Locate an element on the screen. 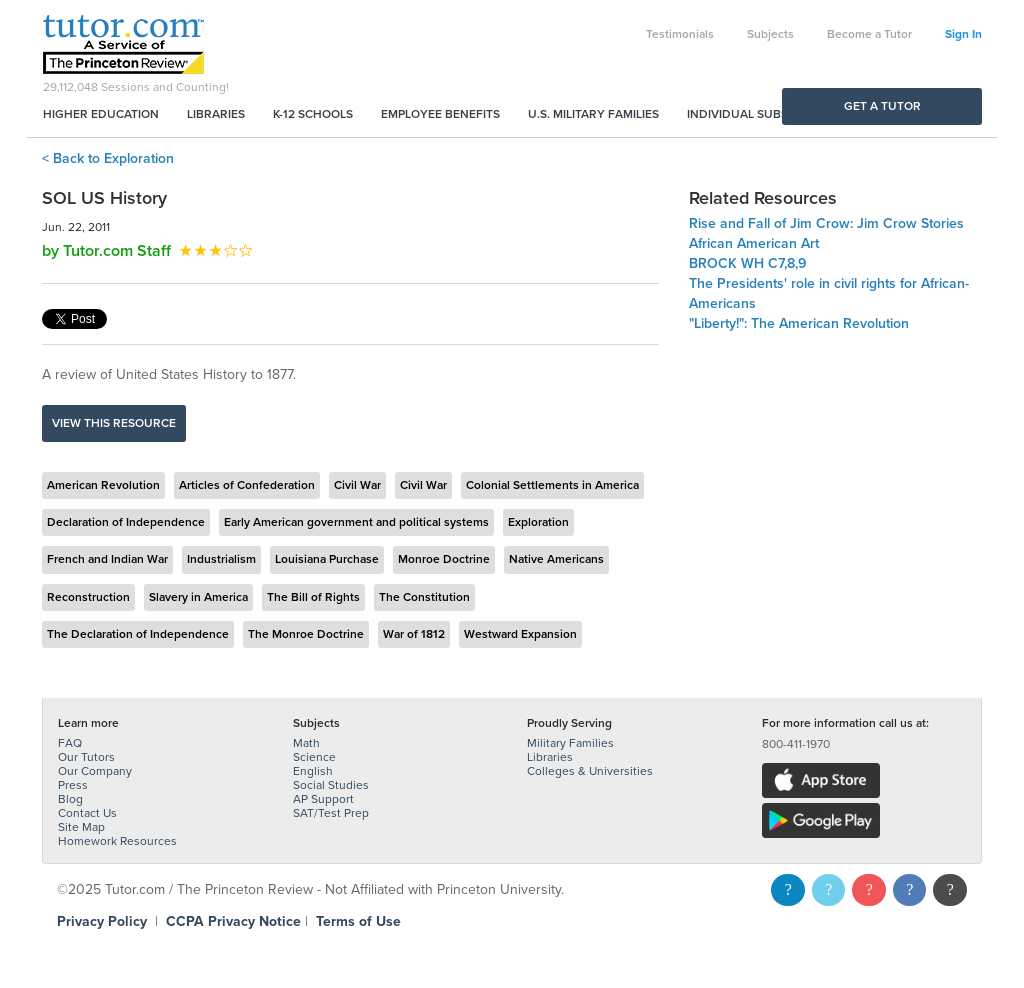 This screenshot has width=1024, height=988. by Tutor.com Staff is located at coordinates (106, 251).